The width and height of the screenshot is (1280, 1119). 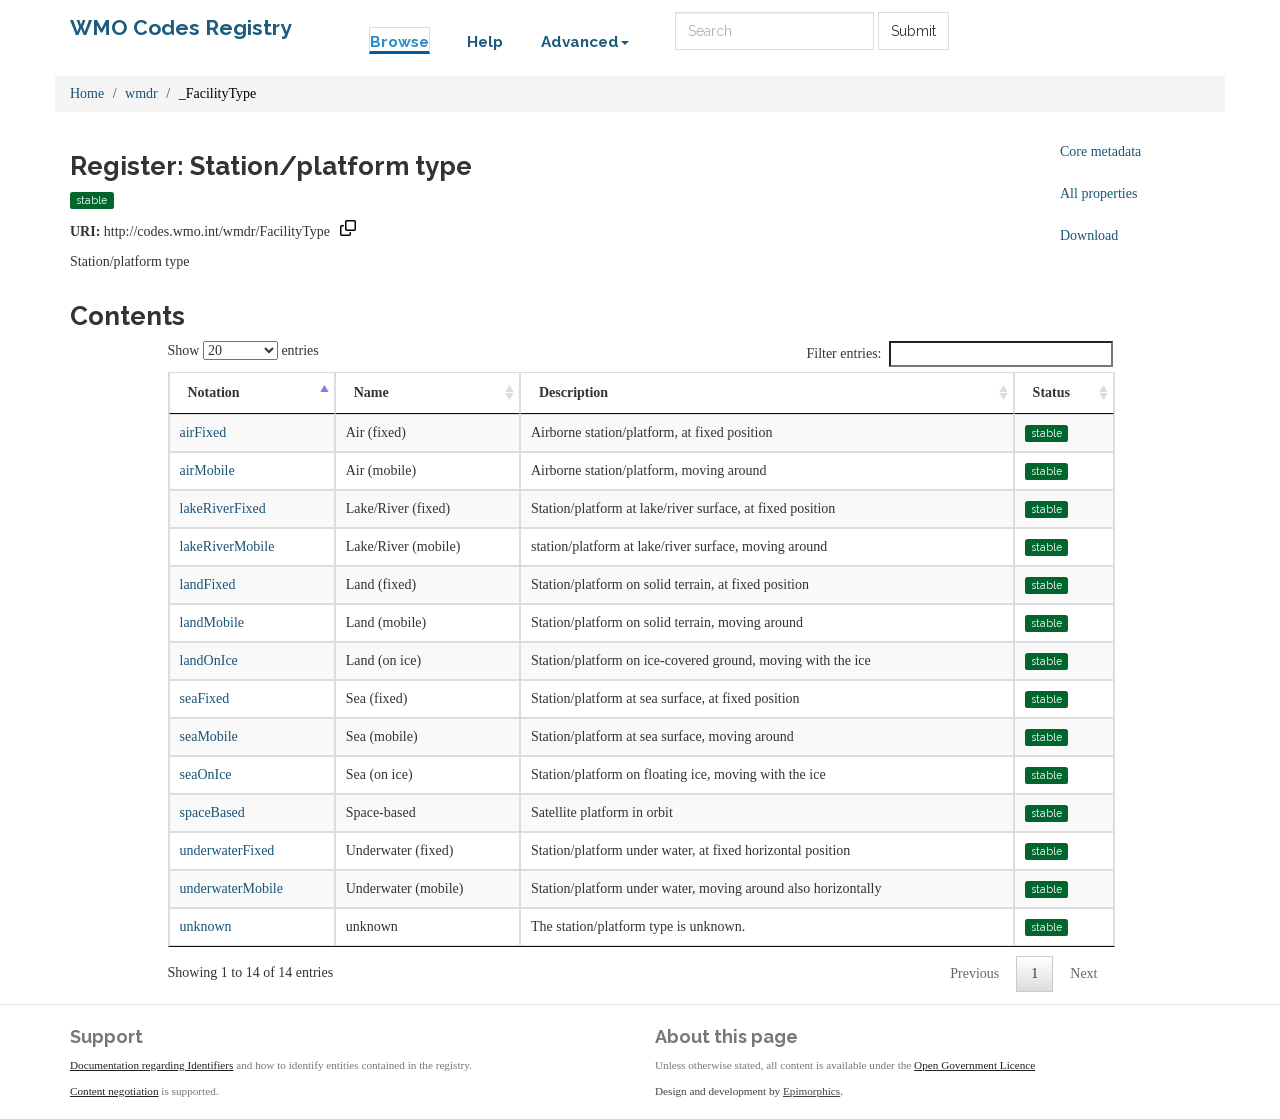 What do you see at coordinates (1051, 392) in the screenshot?
I see `Status [Status: activate to sort column ascending]` at bounding box center [1051, 392].